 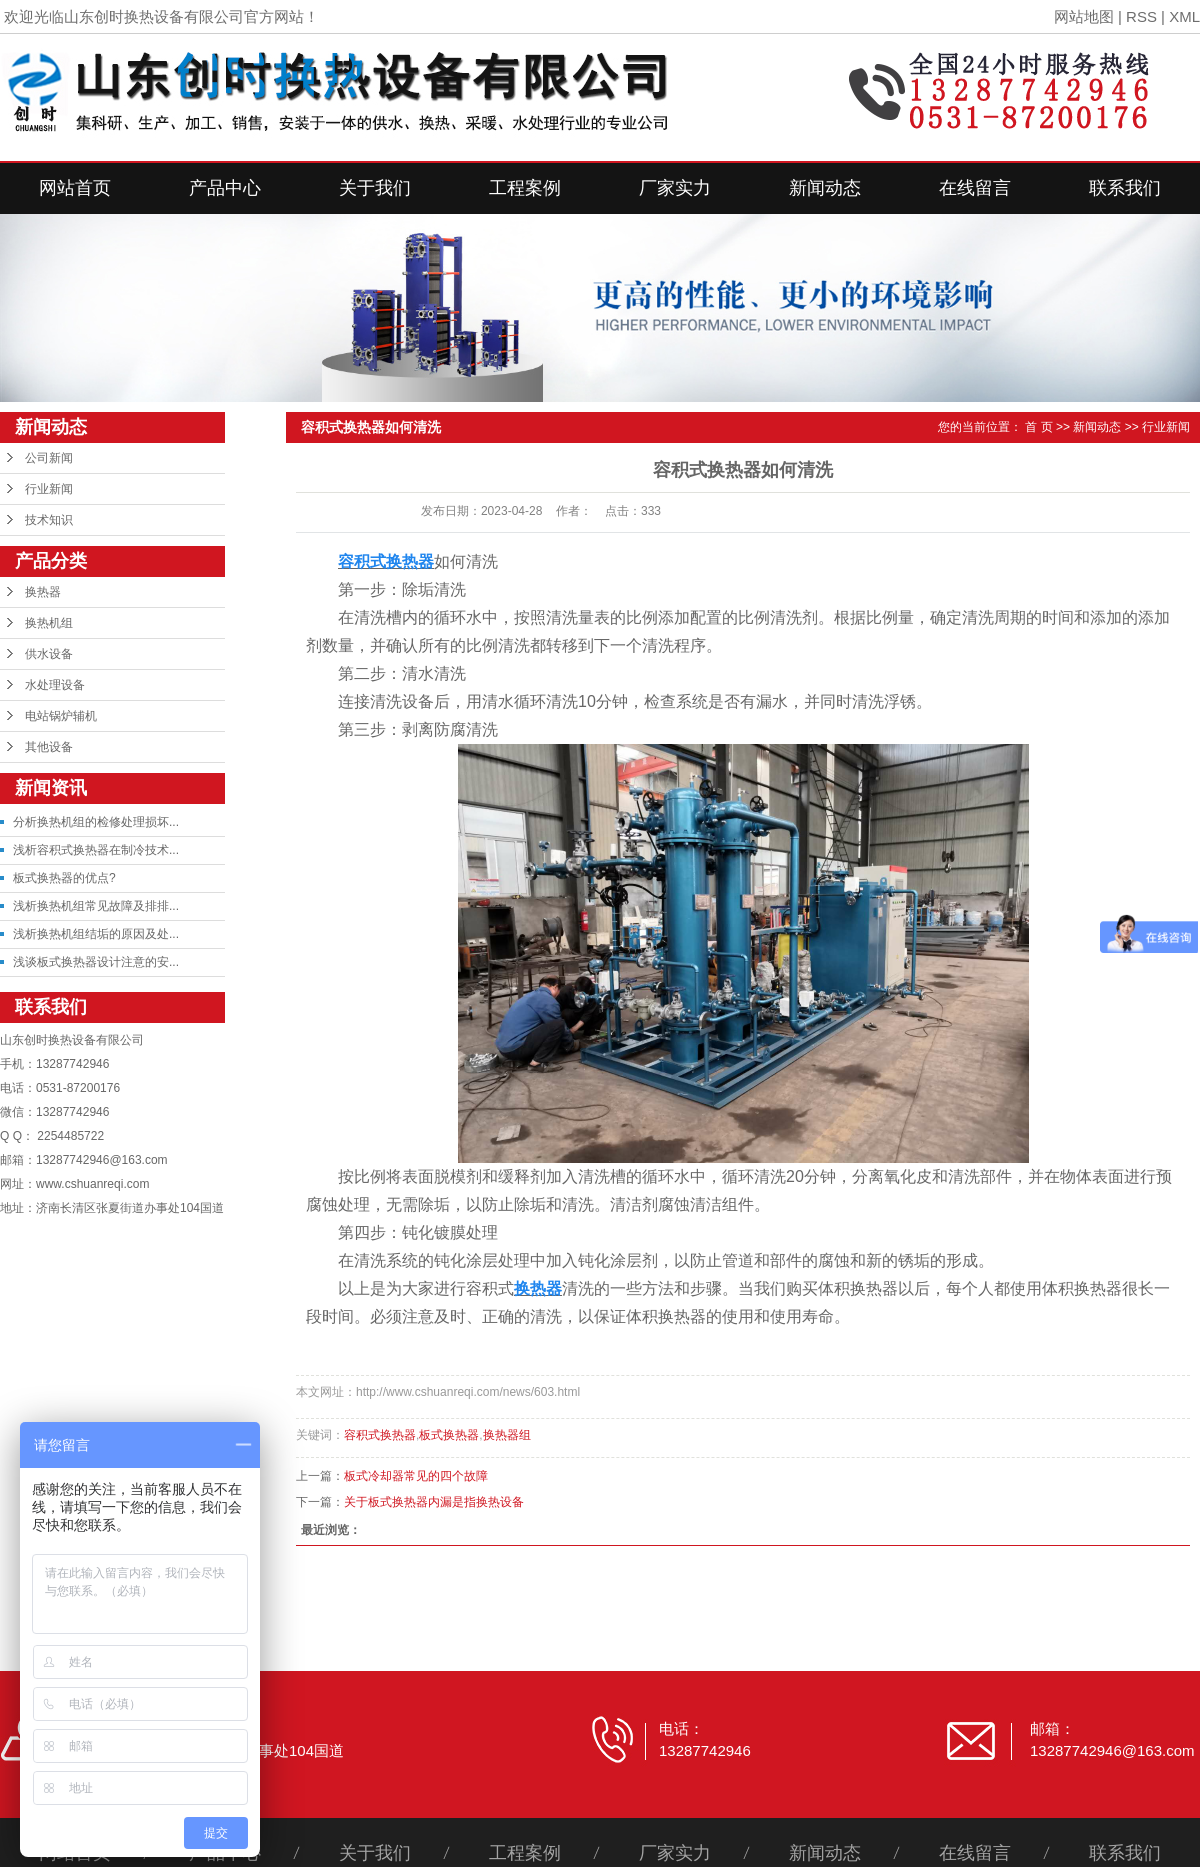 What do you see at coordinates (49, 520) in the screenshot?
I see `技术知识` at bounding box center [49, 520].